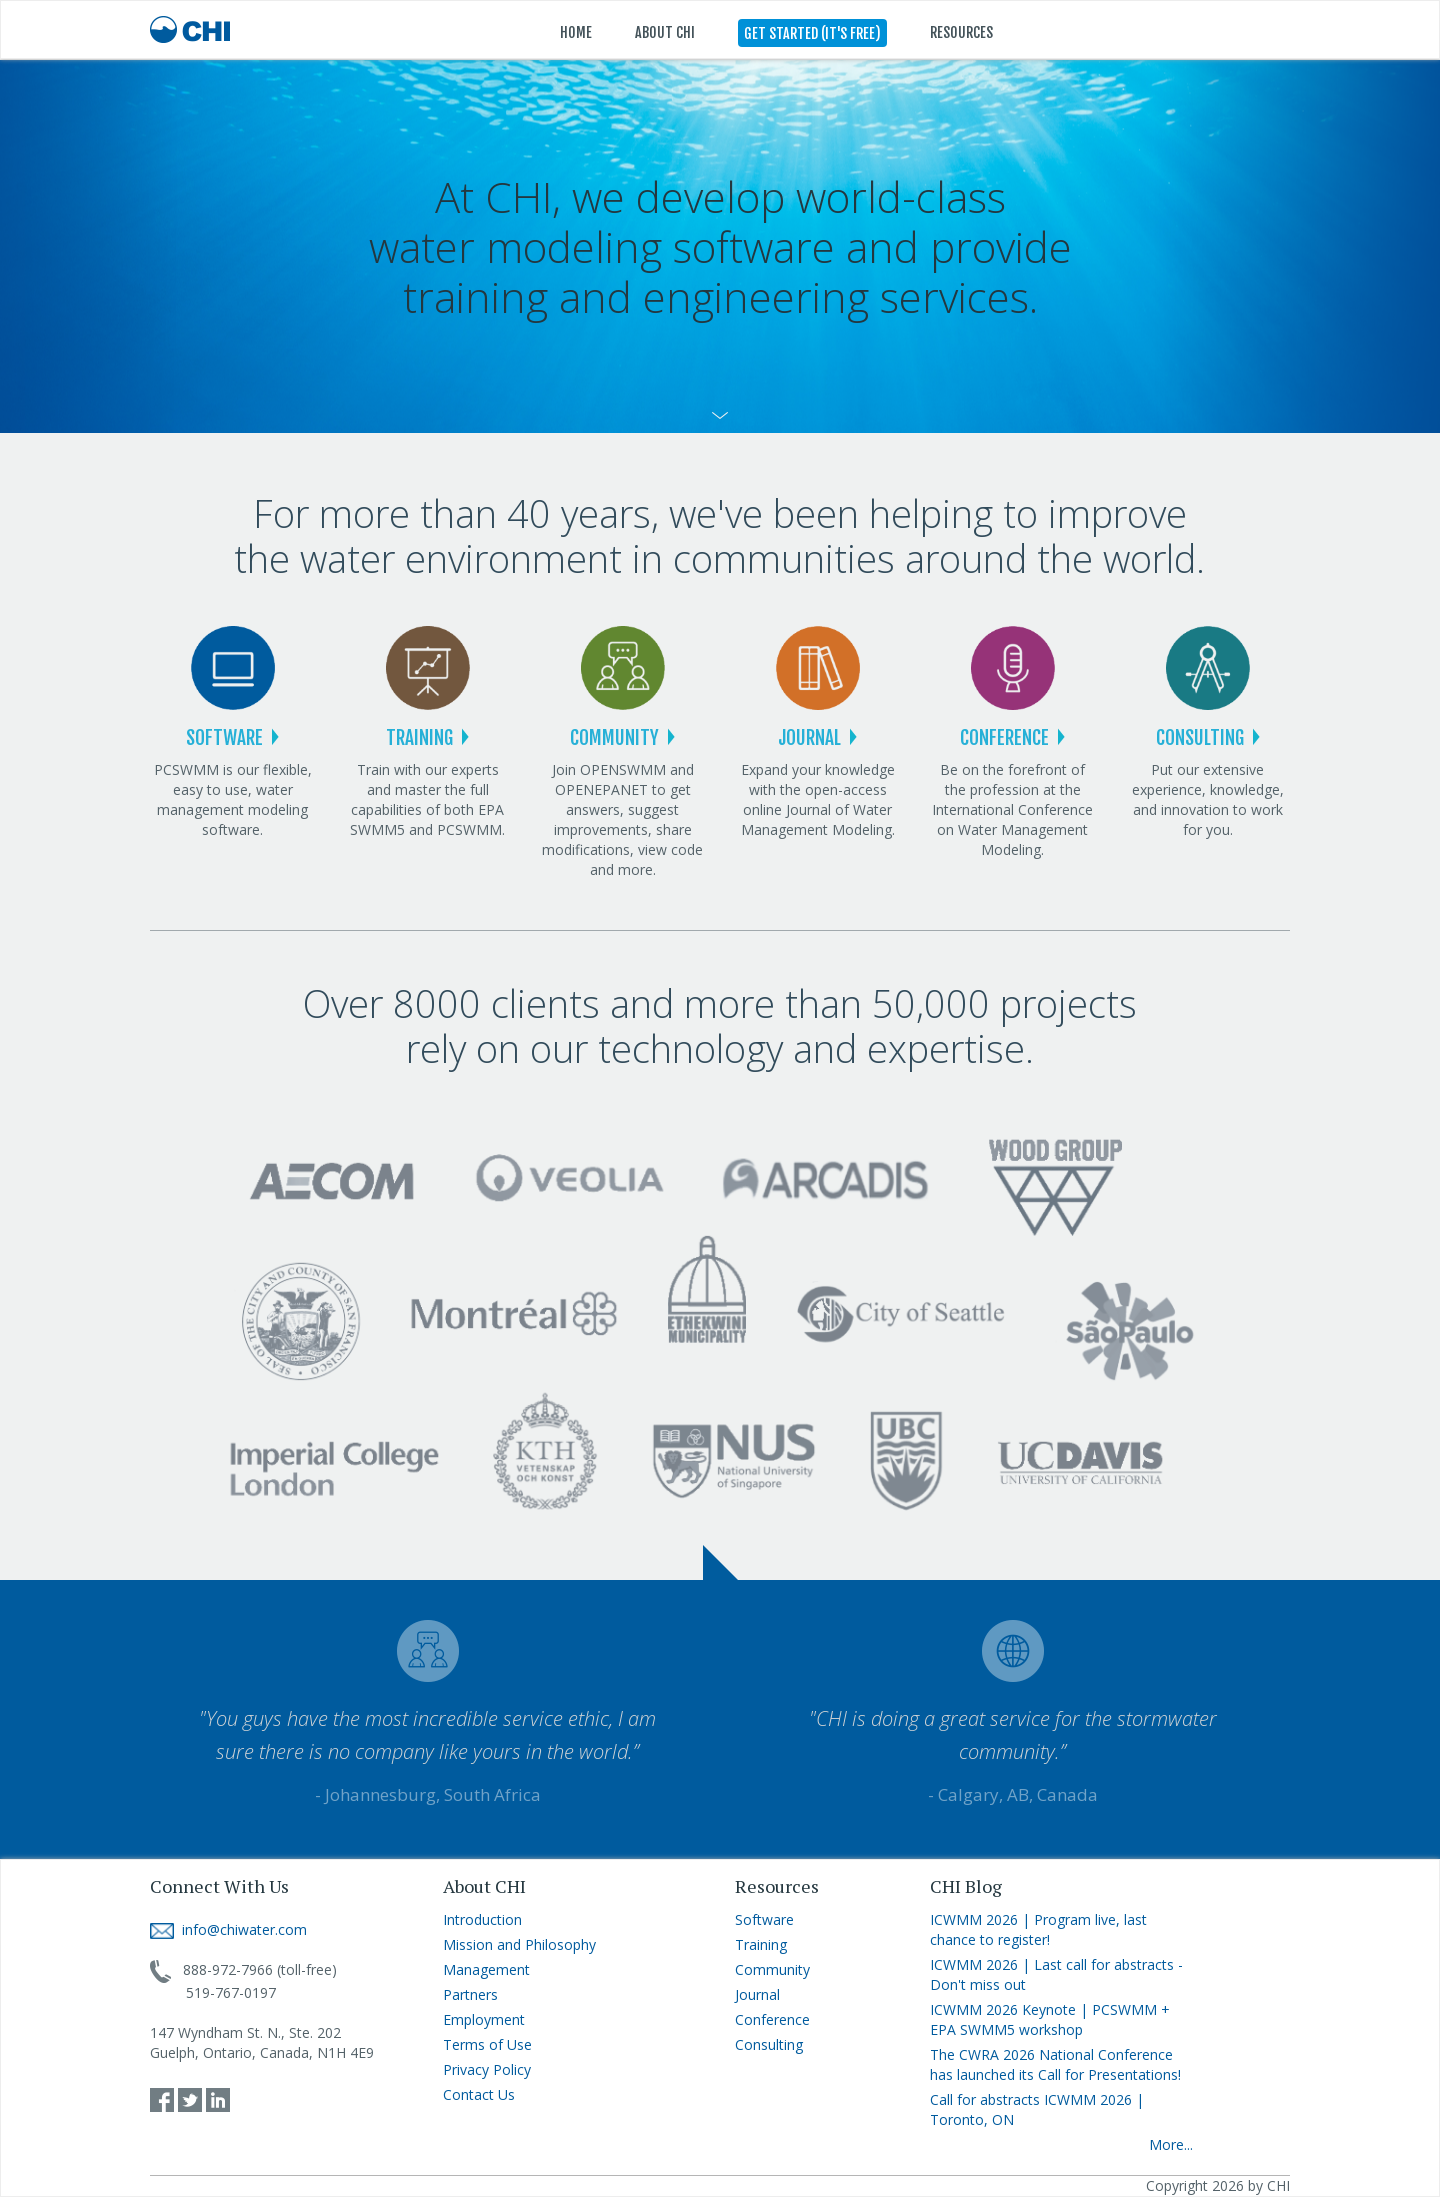 The width and height of the screenshot is (1440, 2197). I want to click on Employment, so click(484, 2019).